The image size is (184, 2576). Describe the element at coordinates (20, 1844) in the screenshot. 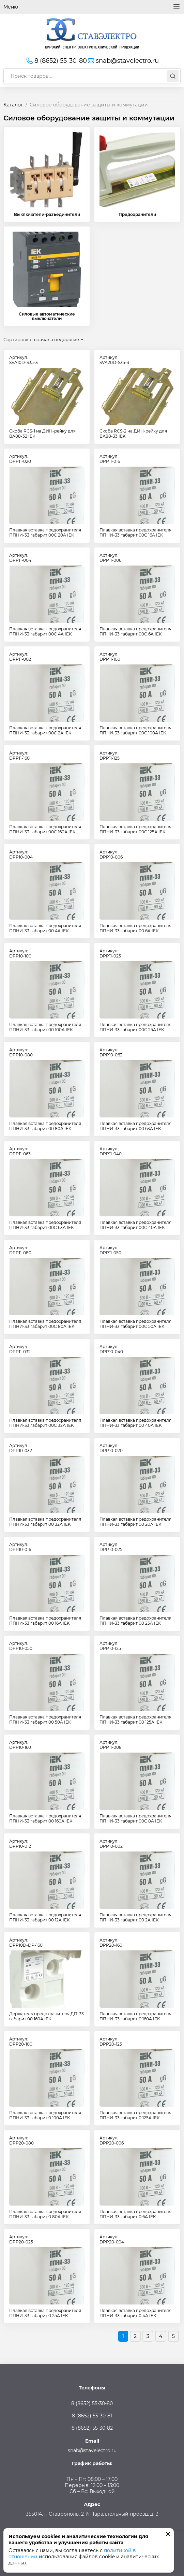

I see `Артикул:DPP10-012` at that location.